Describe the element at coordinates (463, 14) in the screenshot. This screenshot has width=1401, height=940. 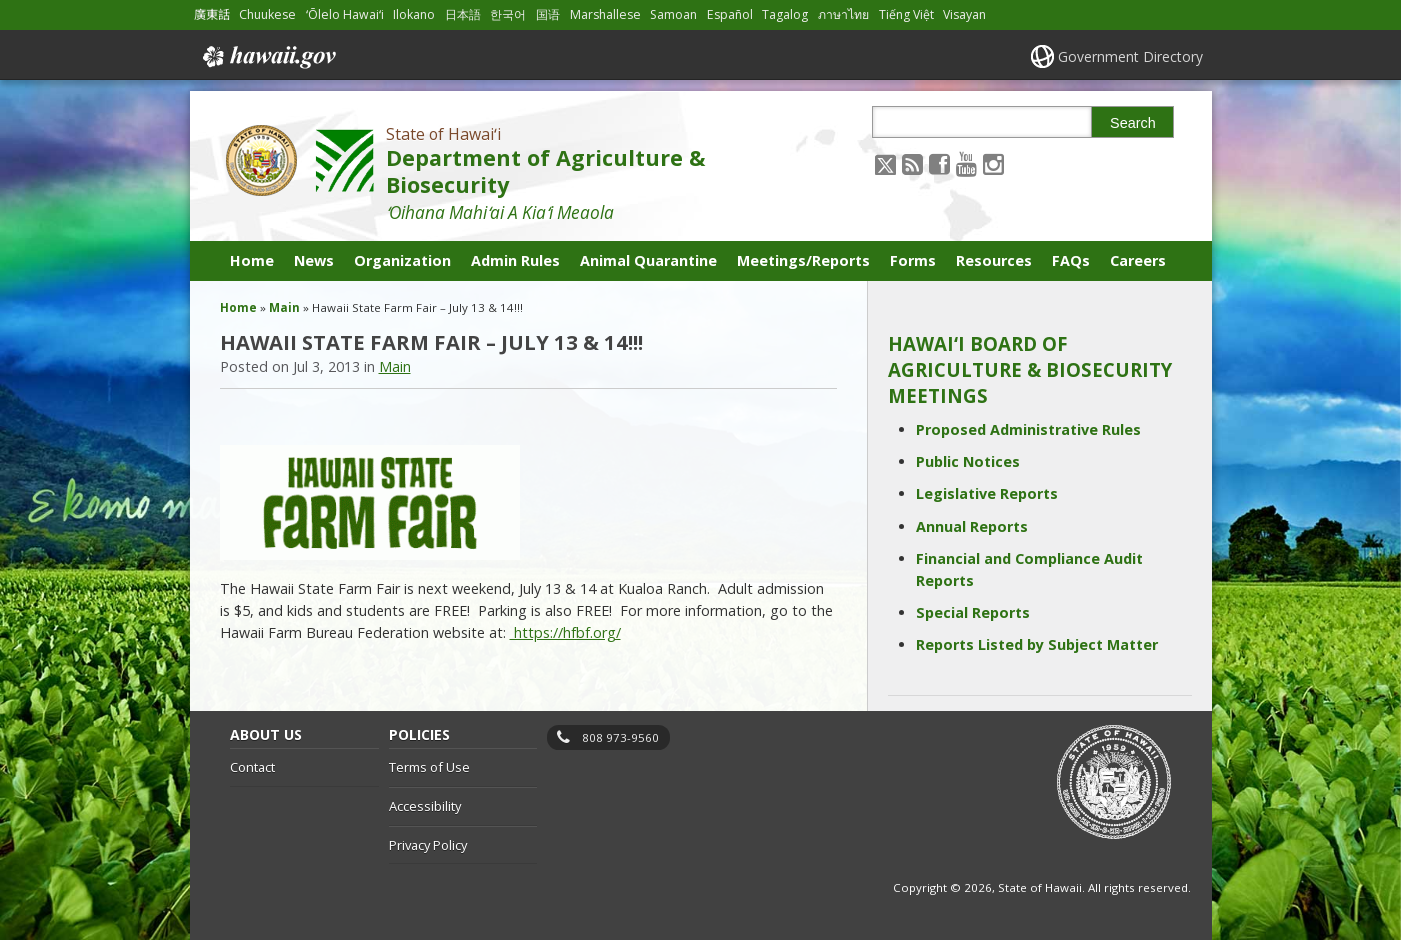
I see `日本語 [Open 日本語/japanese content]` at that location.